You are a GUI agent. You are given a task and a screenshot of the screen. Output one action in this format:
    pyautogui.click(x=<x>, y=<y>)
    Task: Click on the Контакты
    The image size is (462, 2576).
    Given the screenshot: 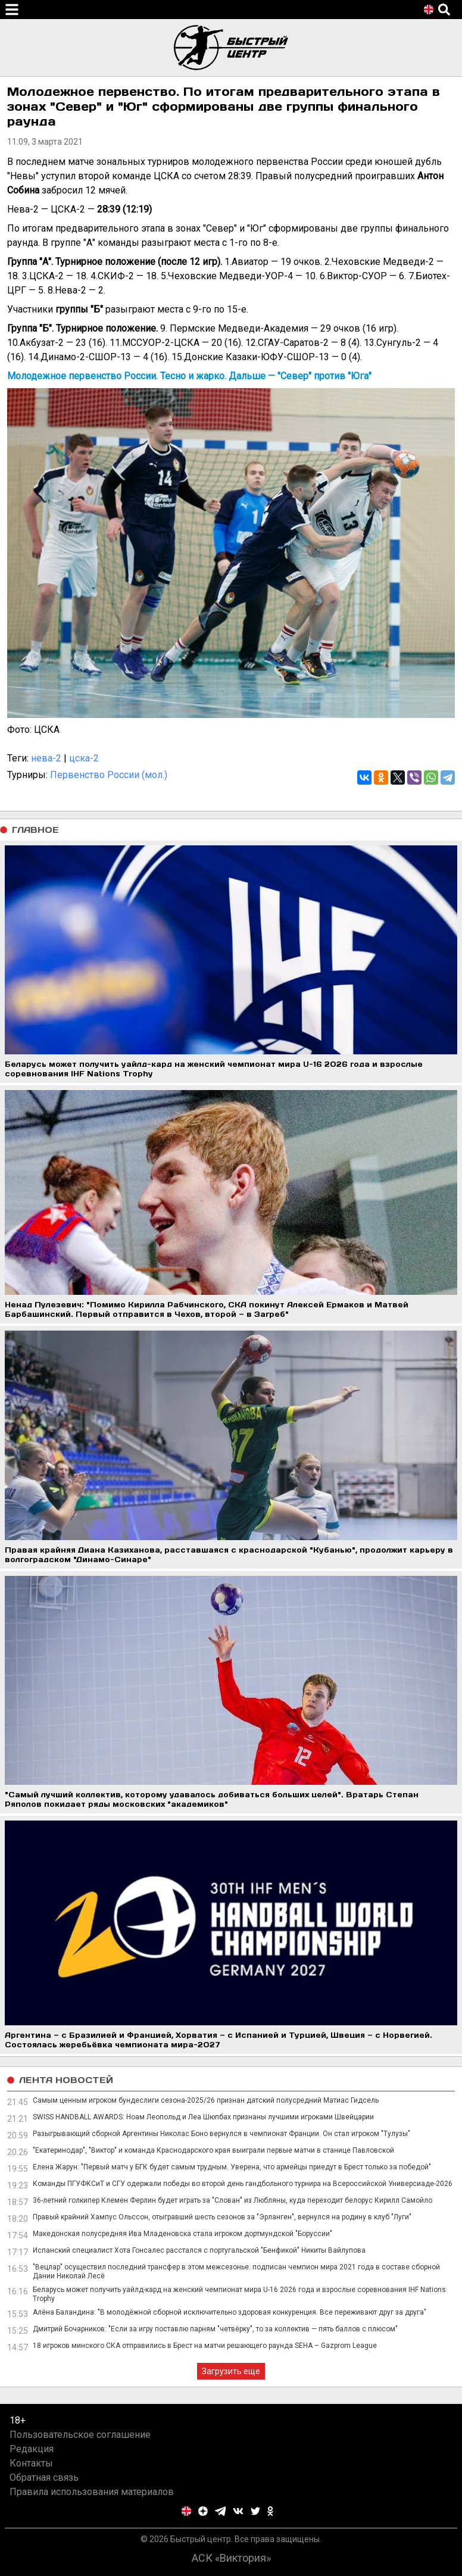 What is the action you would take?
    pyautogui.click(x=31, y=2463)
    